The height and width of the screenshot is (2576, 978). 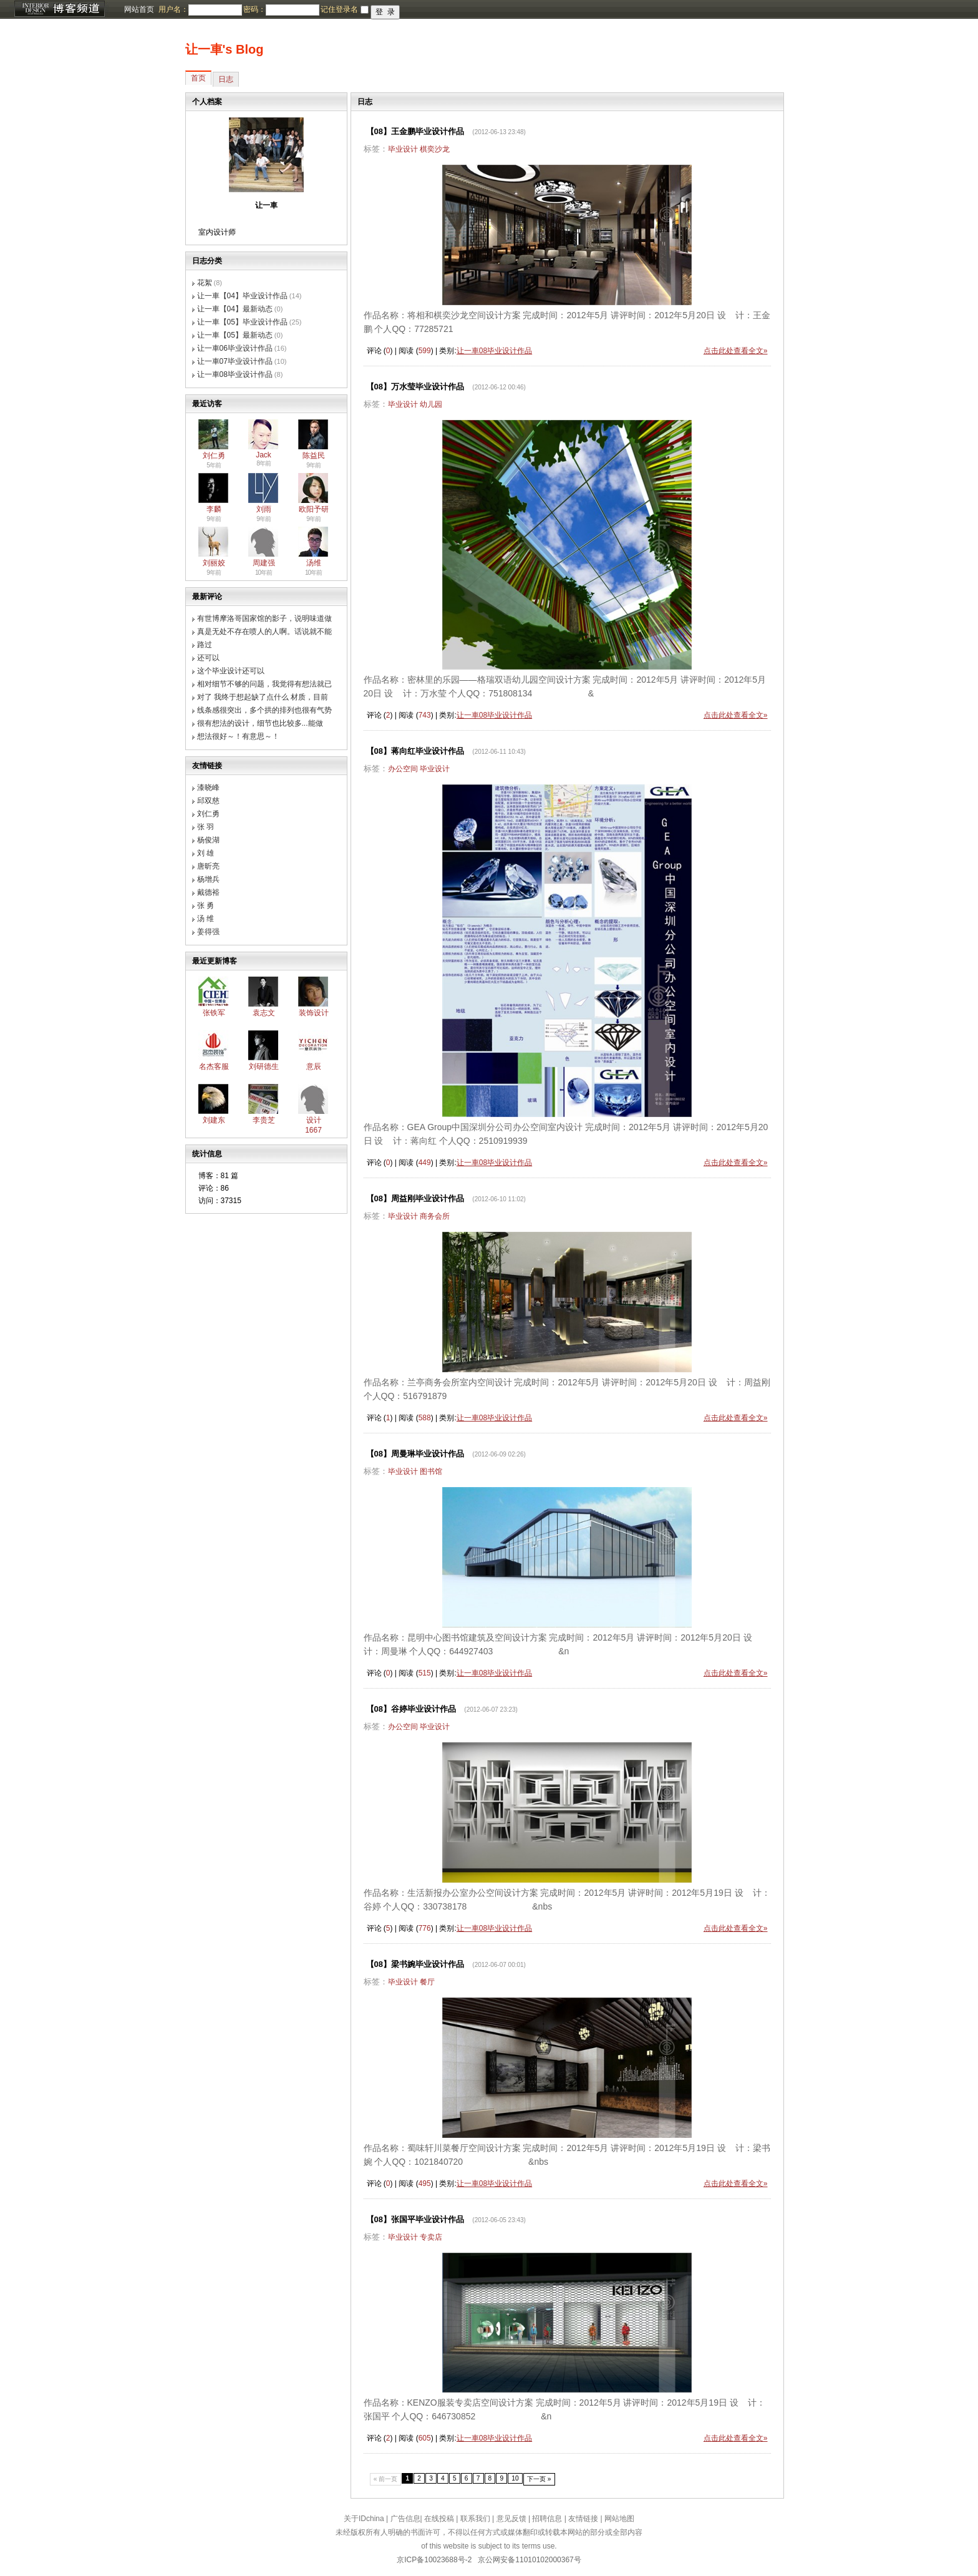 What do you see at coordinates (208, 800) in the screenshot?
I see `邱双慈` at bounding box center [208, 800].